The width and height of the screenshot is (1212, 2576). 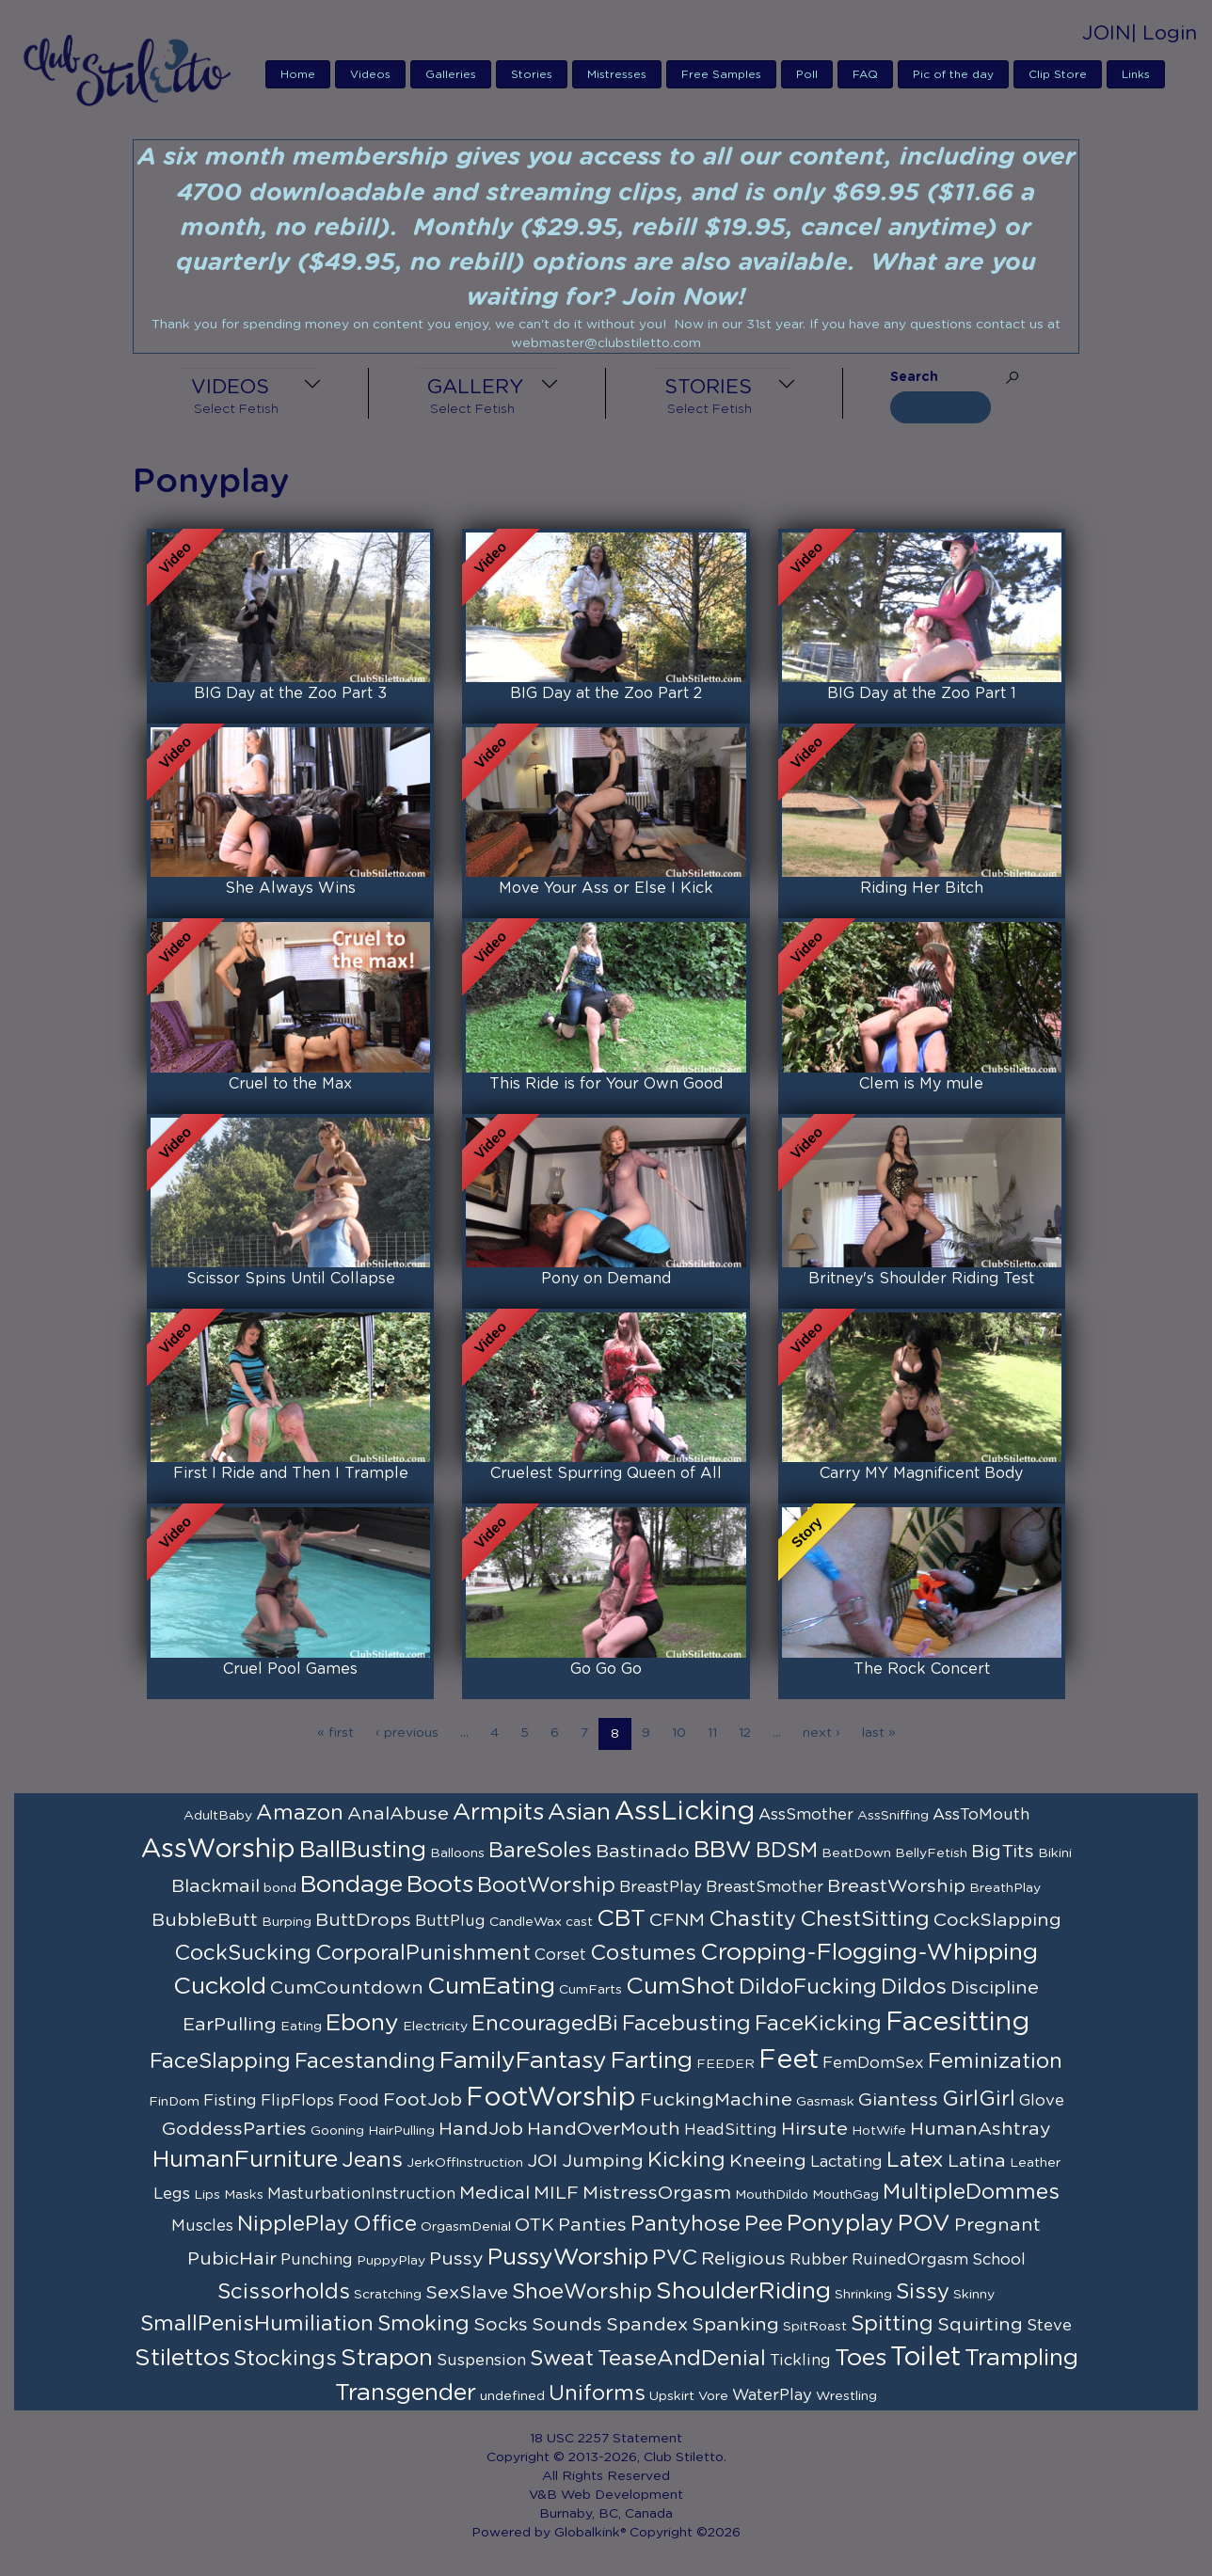 What do you see at coordinates (788, 2060) in the screenshot?
I see `Feet` at bounding box center [788, 2060].